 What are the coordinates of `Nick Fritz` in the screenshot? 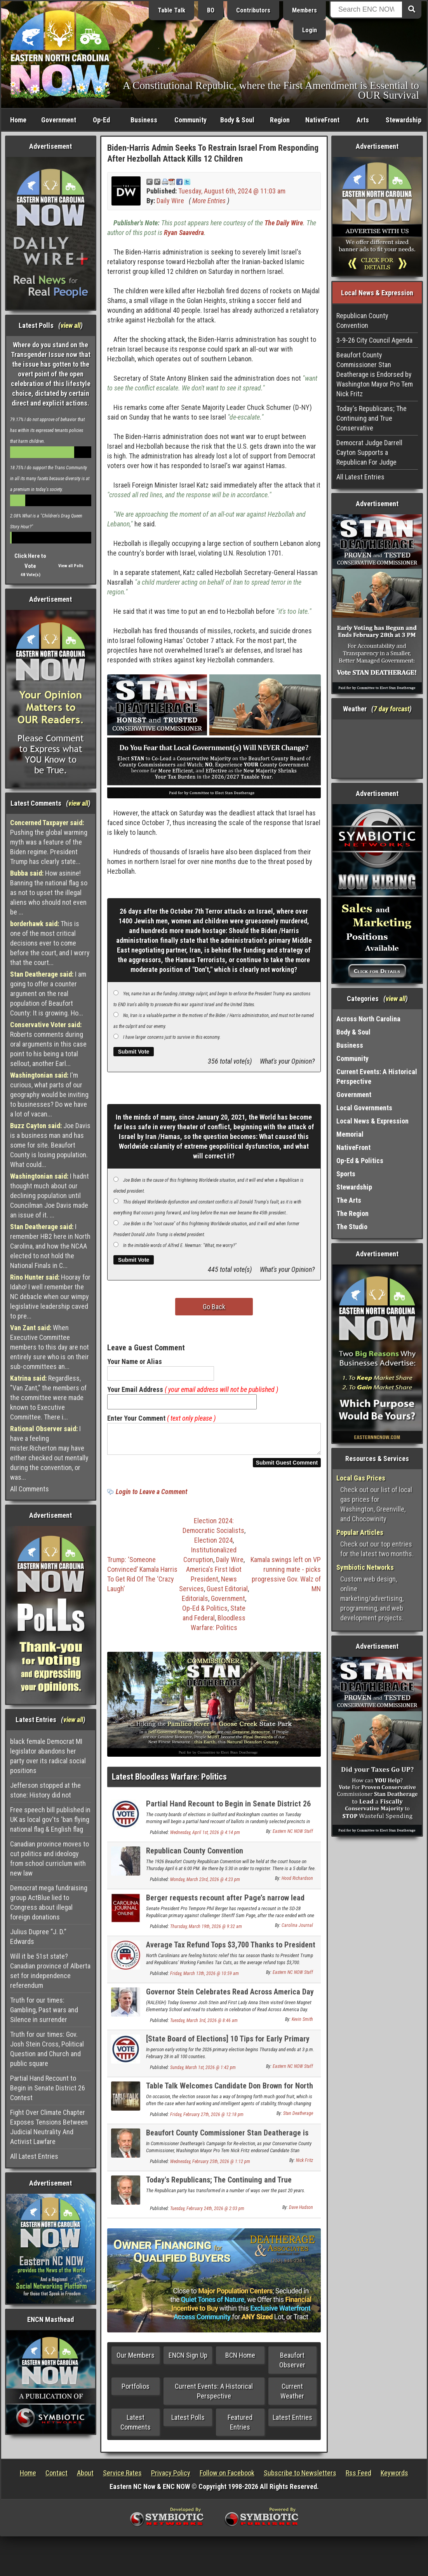 It's located at (304, 2165).